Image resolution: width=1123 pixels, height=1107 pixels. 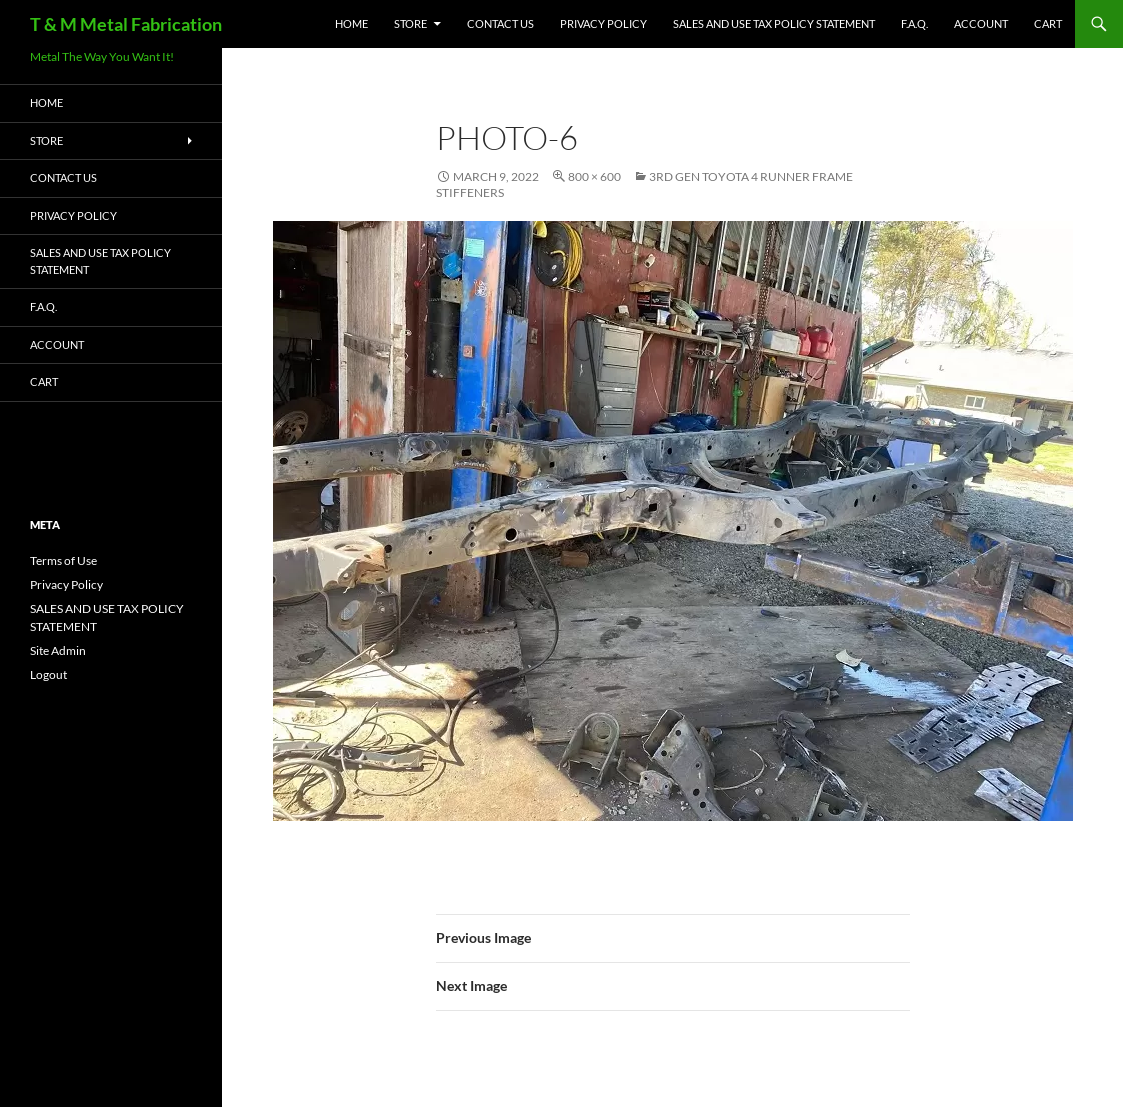 I want to click on Site Admin, so click(x=58, y=650).